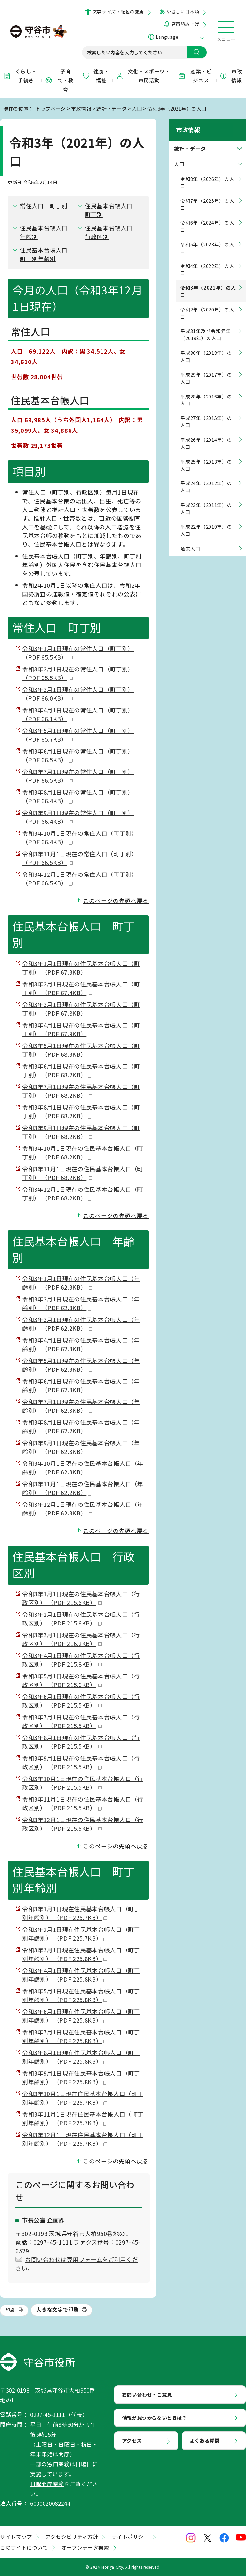  What do you see at coordinates (81, 1446) in the screenshot?
I see `令和3年9月1日現在の住民基本台帳人口（年齢別） （PDF 62.3KB）` at bounding box center [81, 1446].